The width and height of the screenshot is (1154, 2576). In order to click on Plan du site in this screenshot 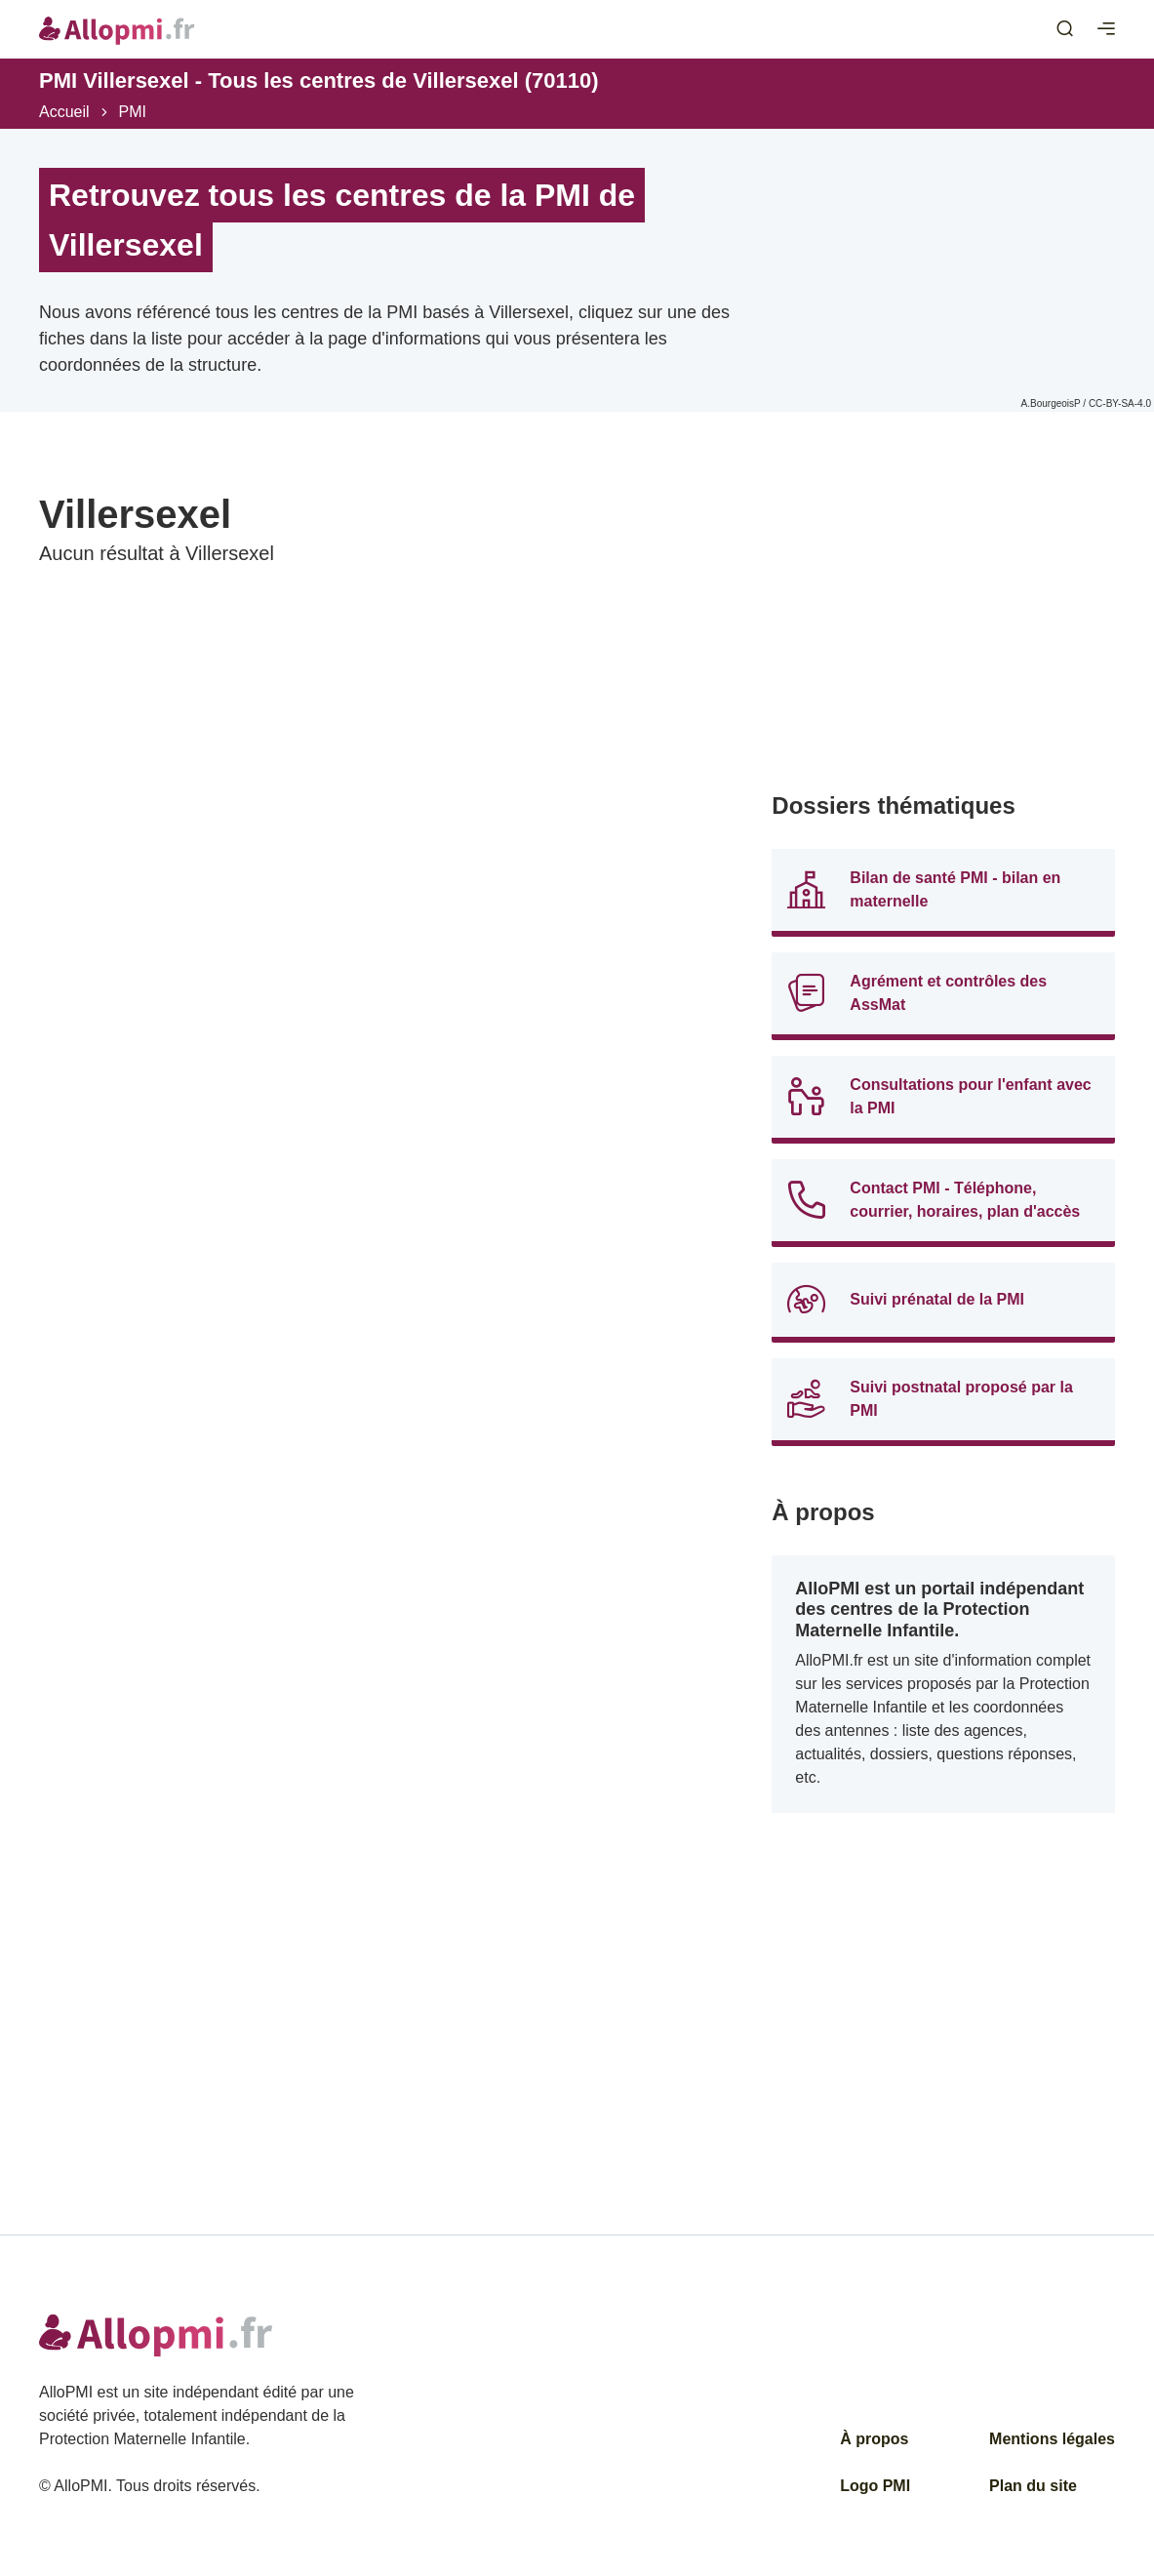, I will do `click(1033, 2485)`.